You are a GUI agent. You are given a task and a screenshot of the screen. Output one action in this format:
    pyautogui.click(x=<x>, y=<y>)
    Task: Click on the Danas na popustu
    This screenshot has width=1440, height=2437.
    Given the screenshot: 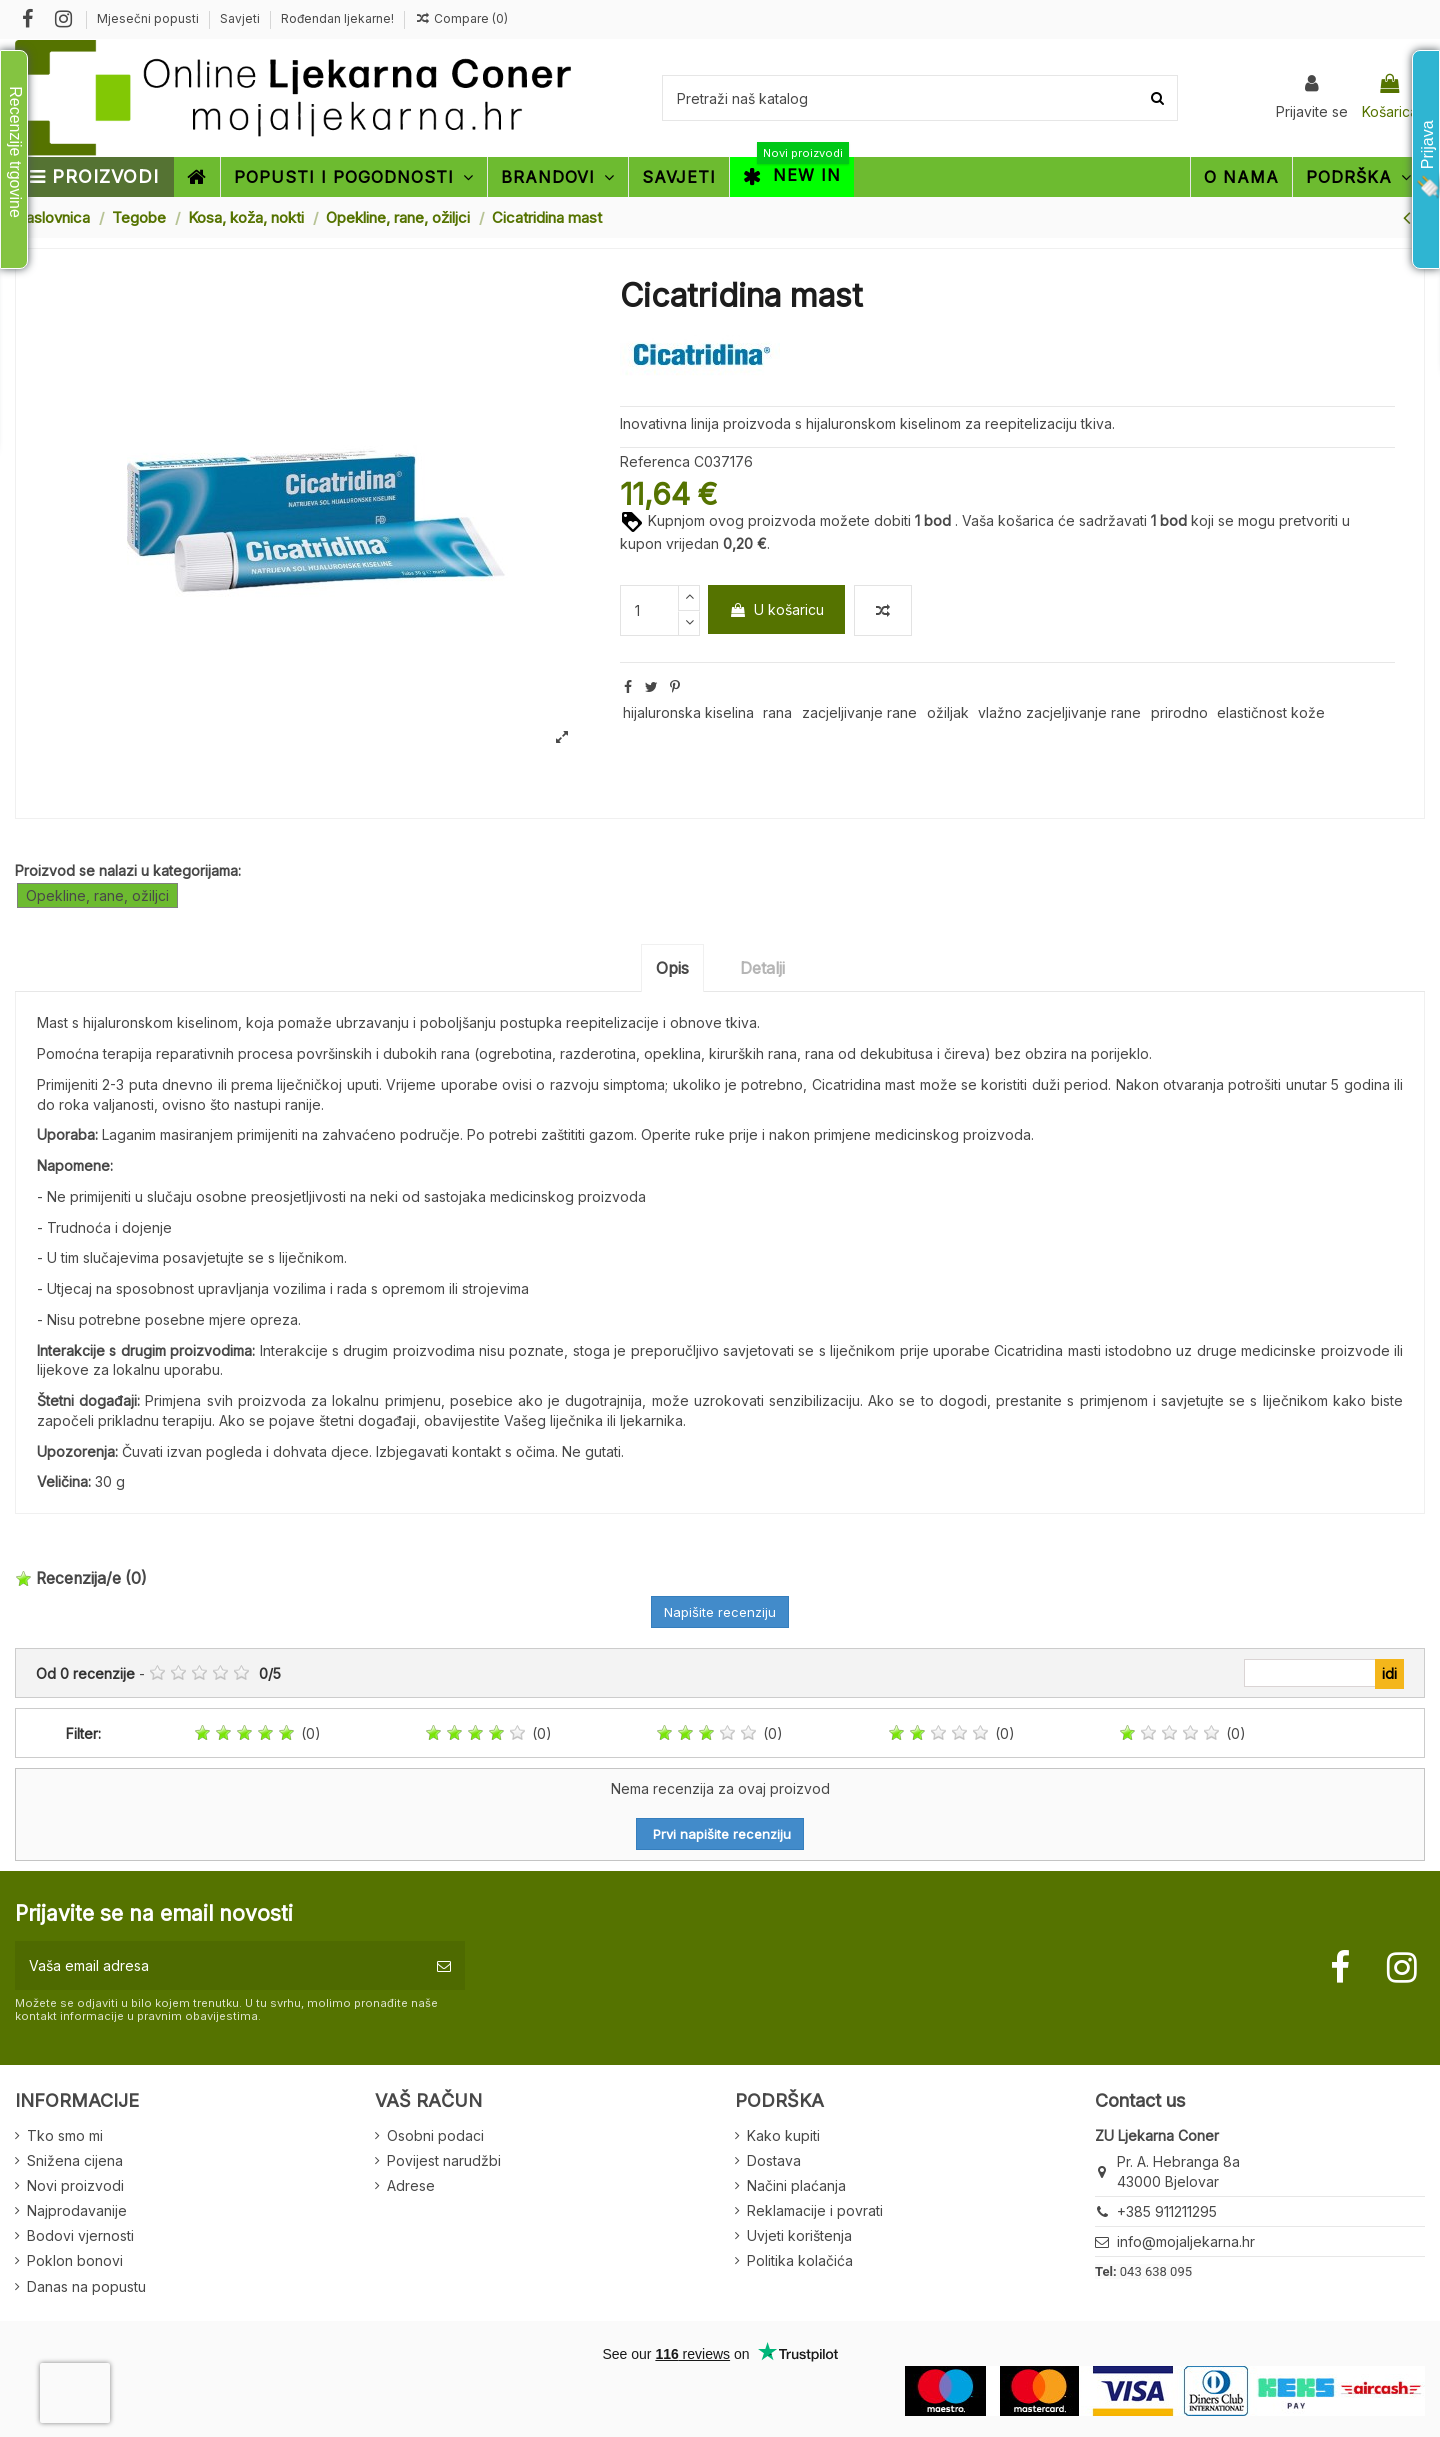 What is the action you would take?
    pyautogui.click(x=86, y=2286)
    